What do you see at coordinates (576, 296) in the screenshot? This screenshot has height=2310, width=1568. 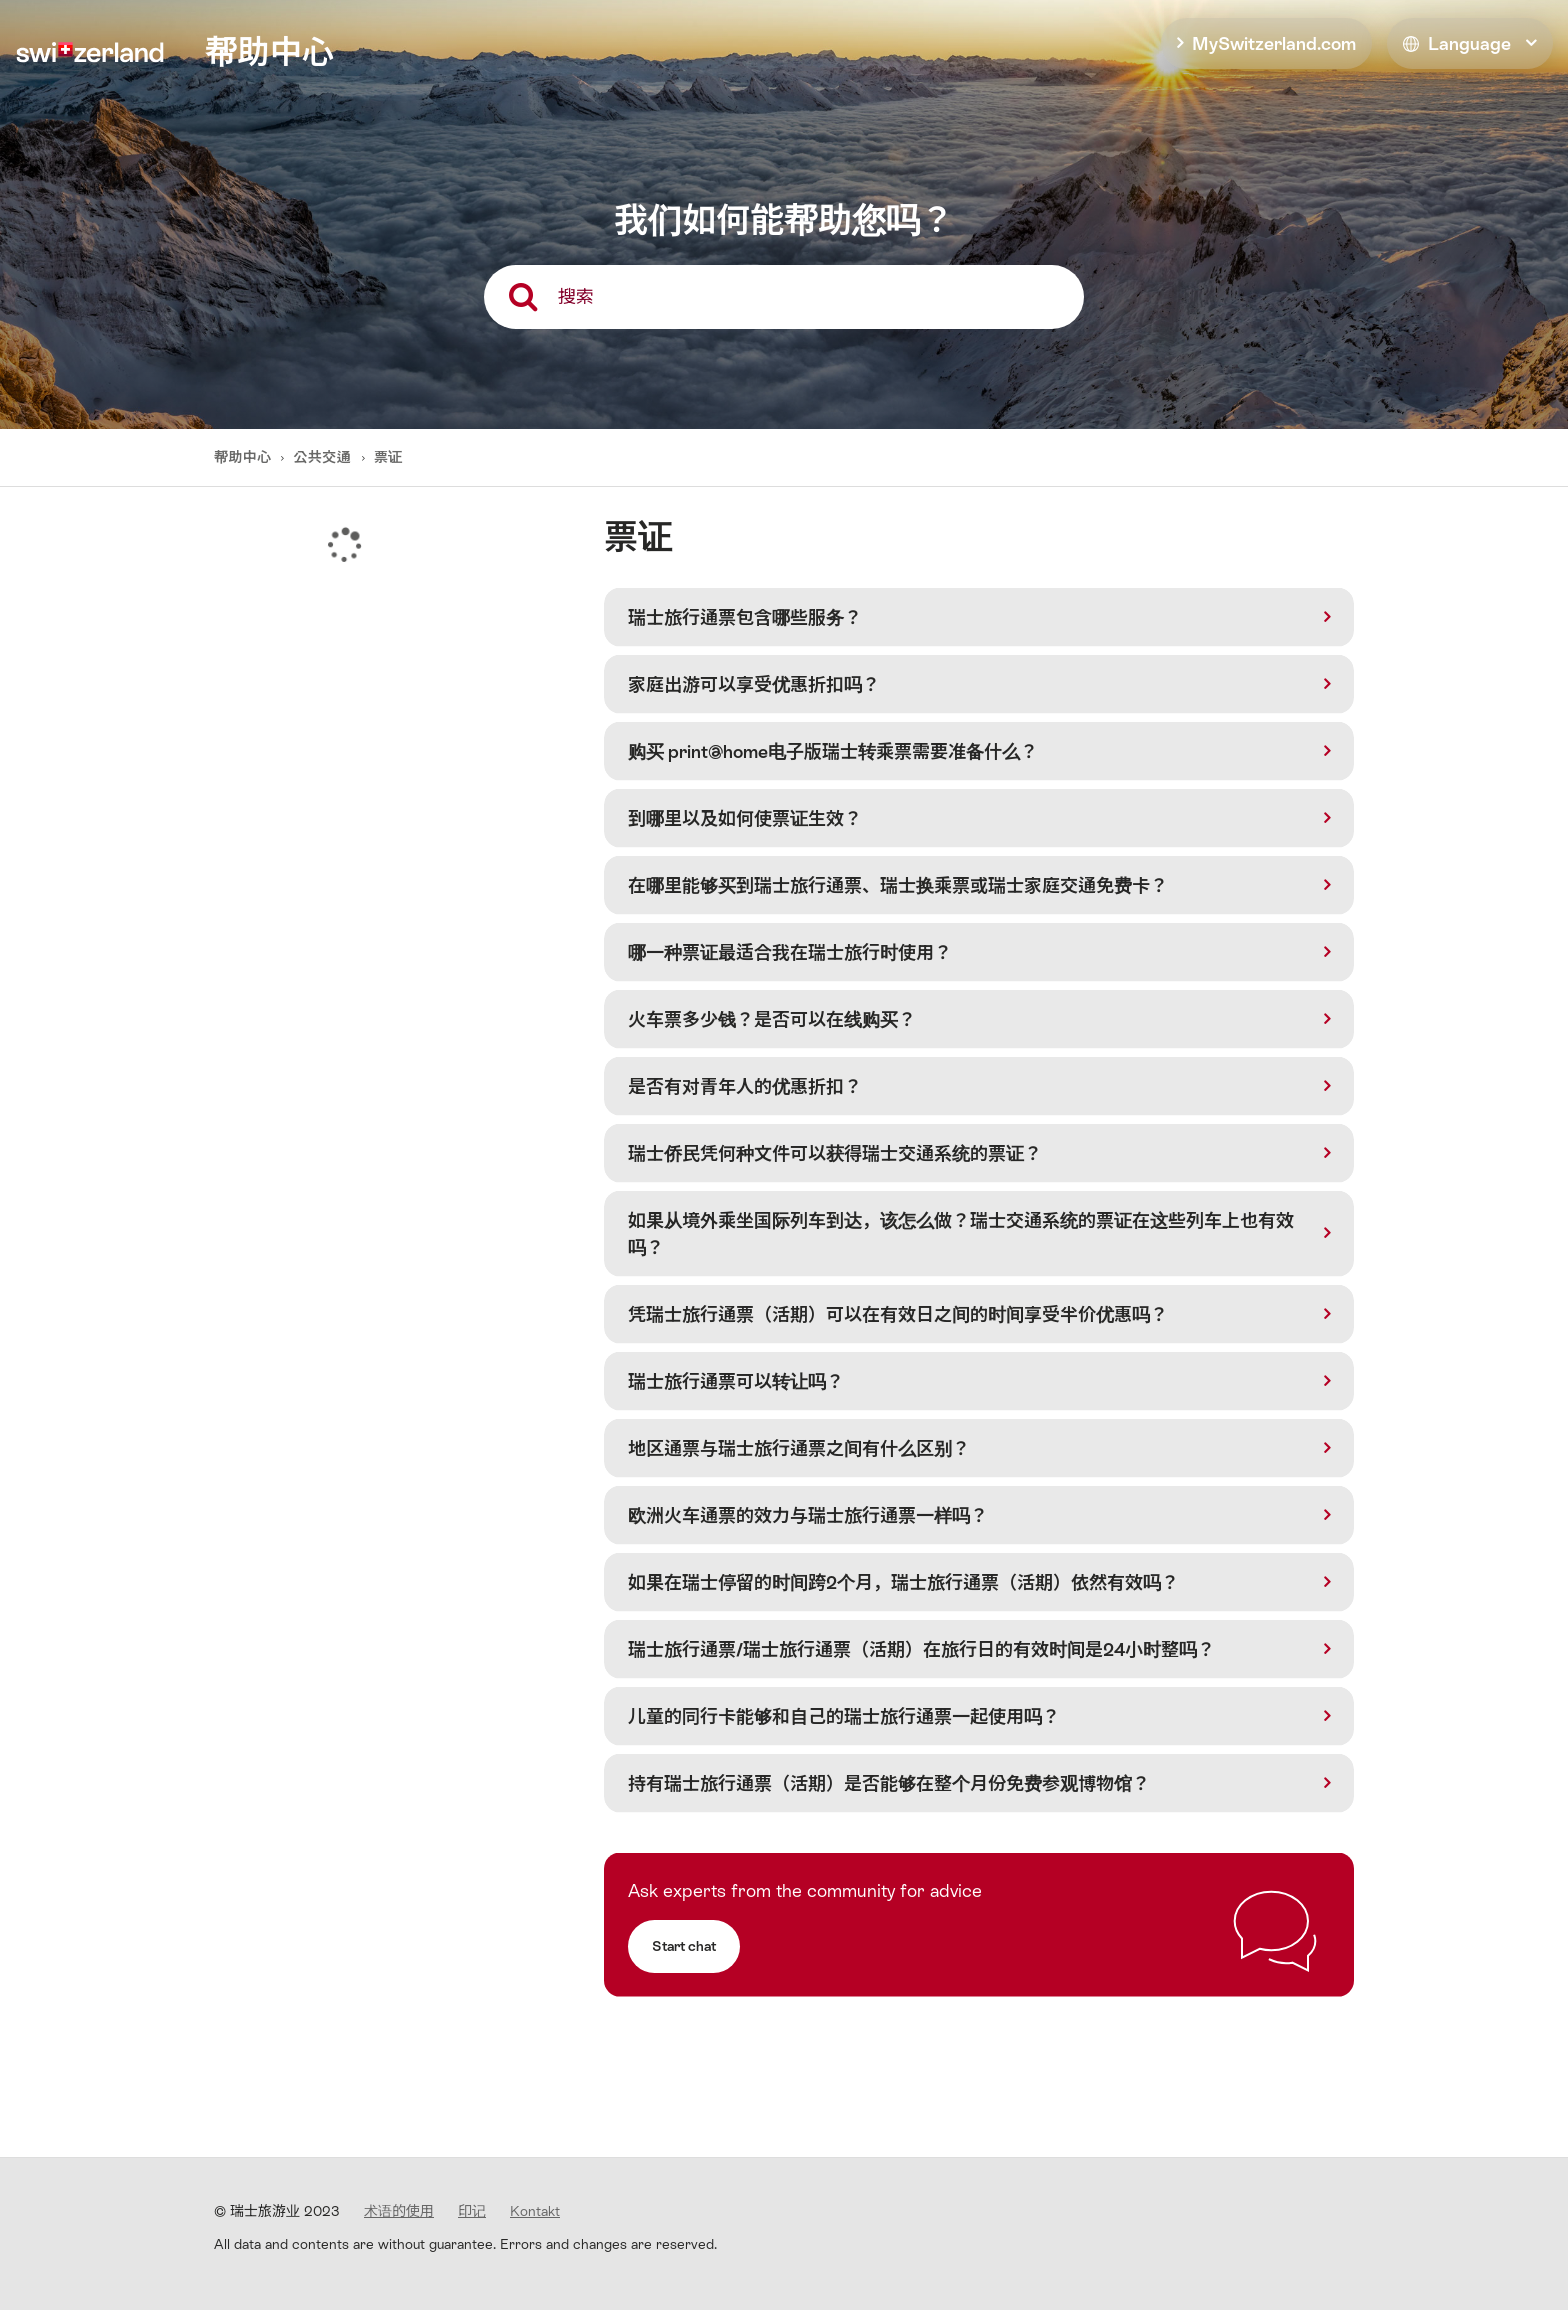 I see `搜索` at bounding box center [576, 296].